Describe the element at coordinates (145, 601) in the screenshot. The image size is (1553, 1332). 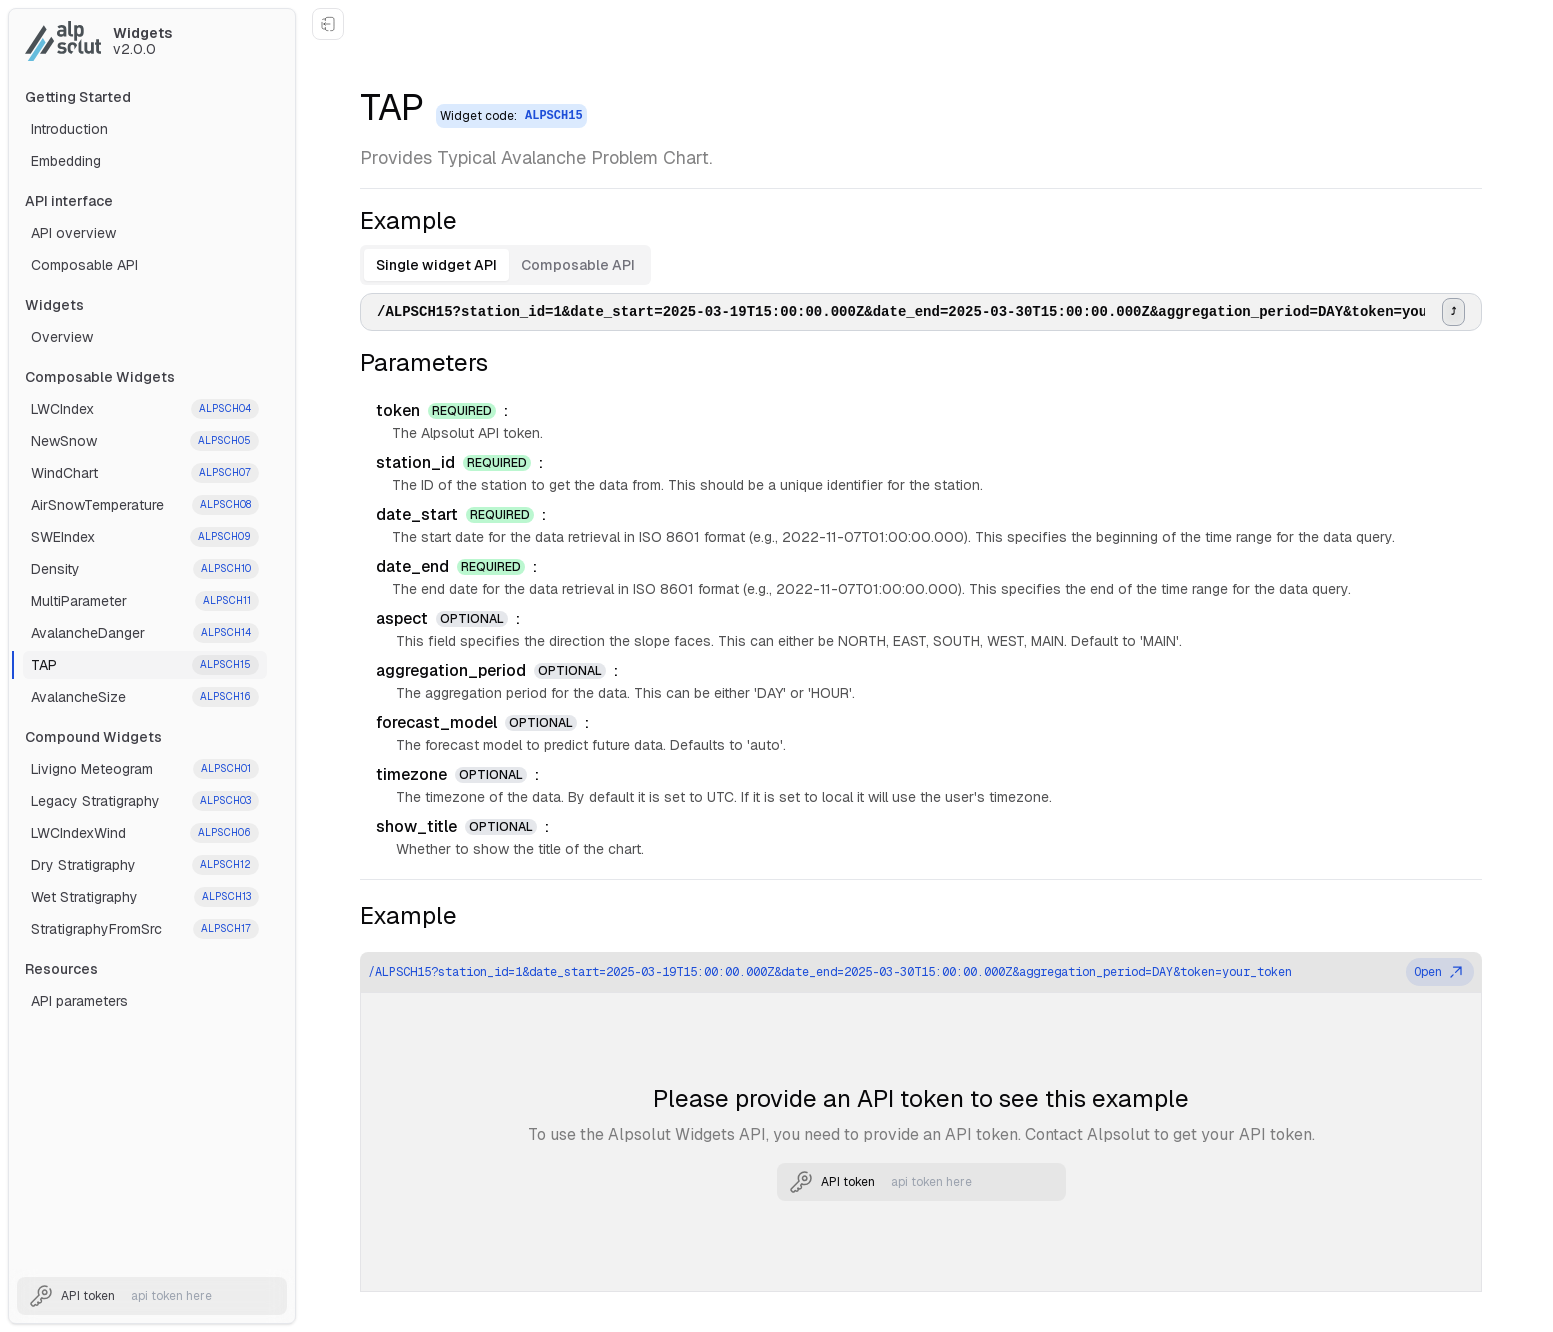
I see `MultiParameter` at that location.